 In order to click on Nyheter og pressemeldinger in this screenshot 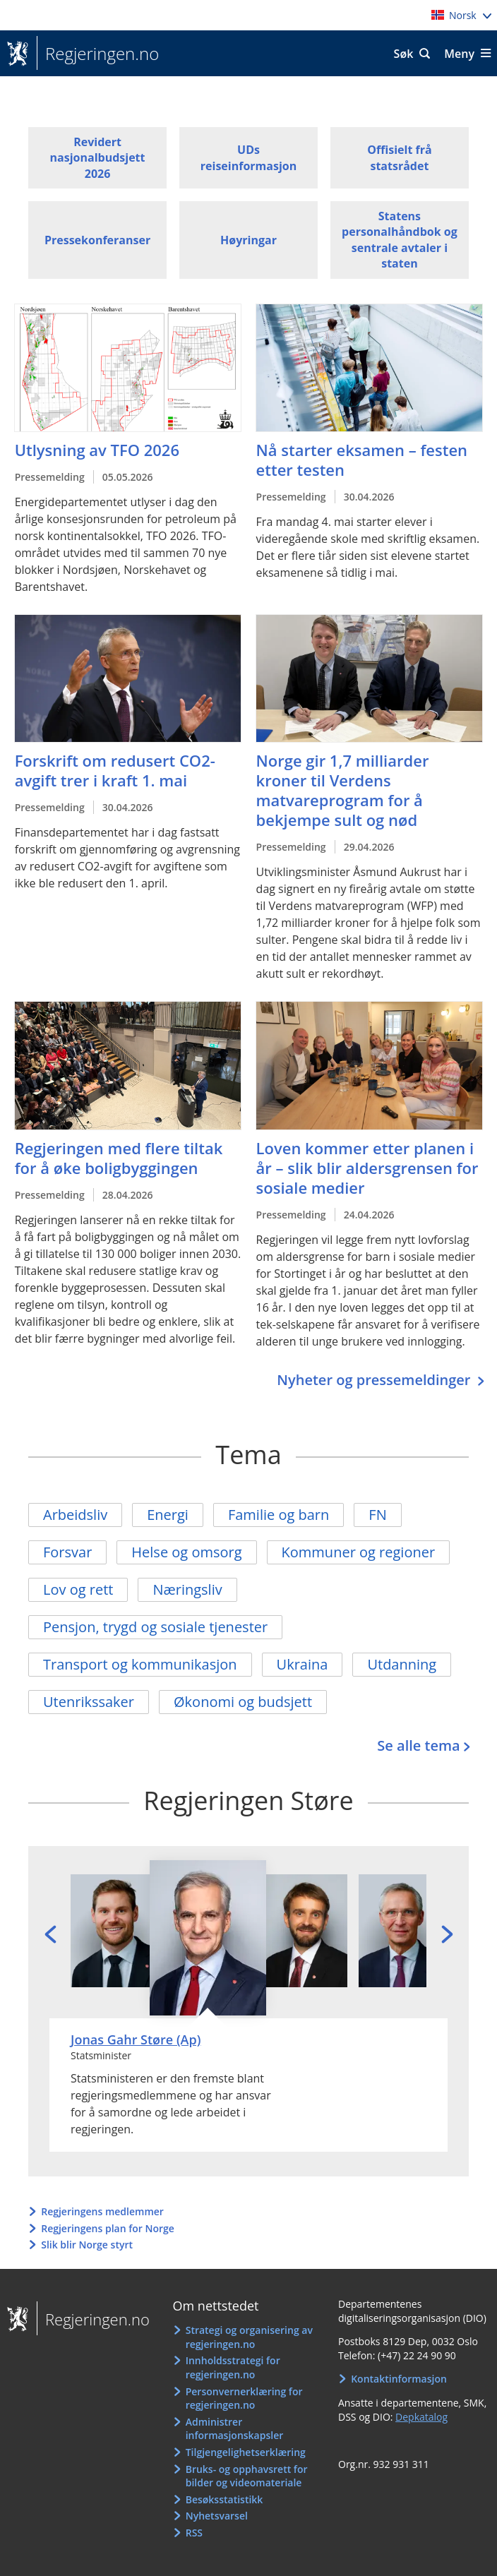, I will do `click(375, 1379)`.